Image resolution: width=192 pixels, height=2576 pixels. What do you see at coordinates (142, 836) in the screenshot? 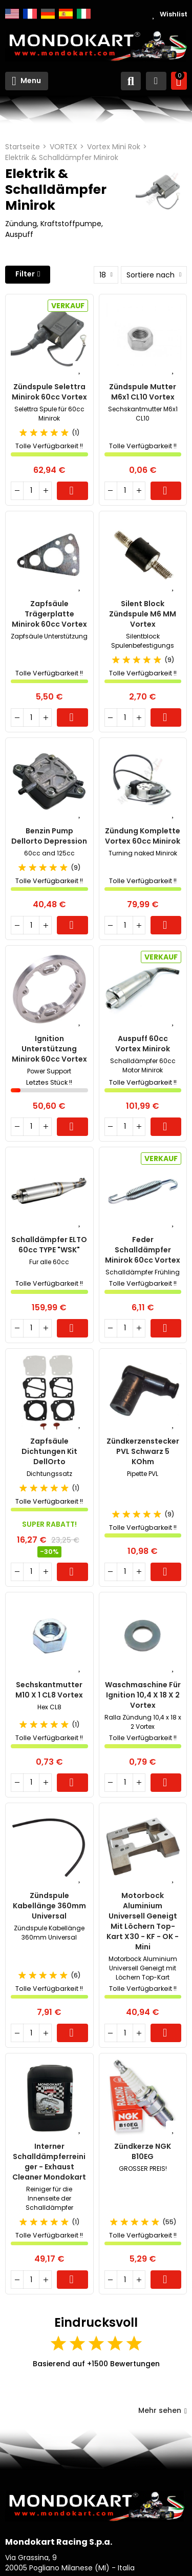
I see `Zündung Komplette Vortex 60cc Minirok` at bounding box center [142, 836].